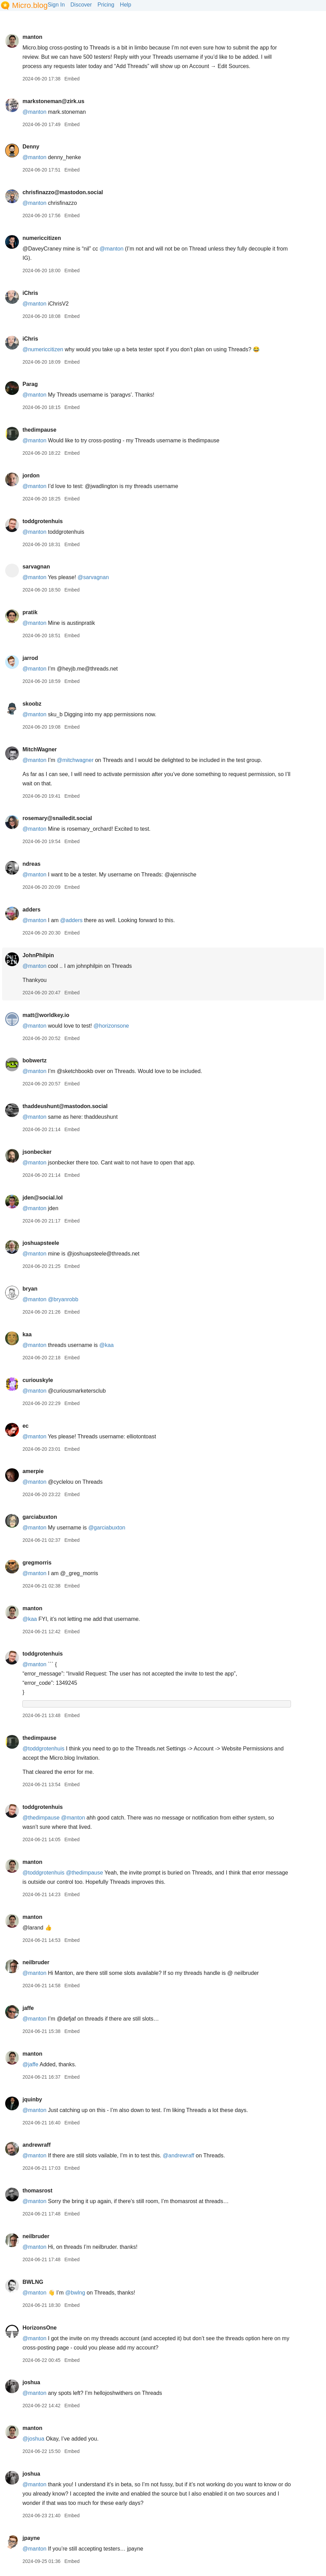  I want to click on @thedimpause, so click(40, 1818).